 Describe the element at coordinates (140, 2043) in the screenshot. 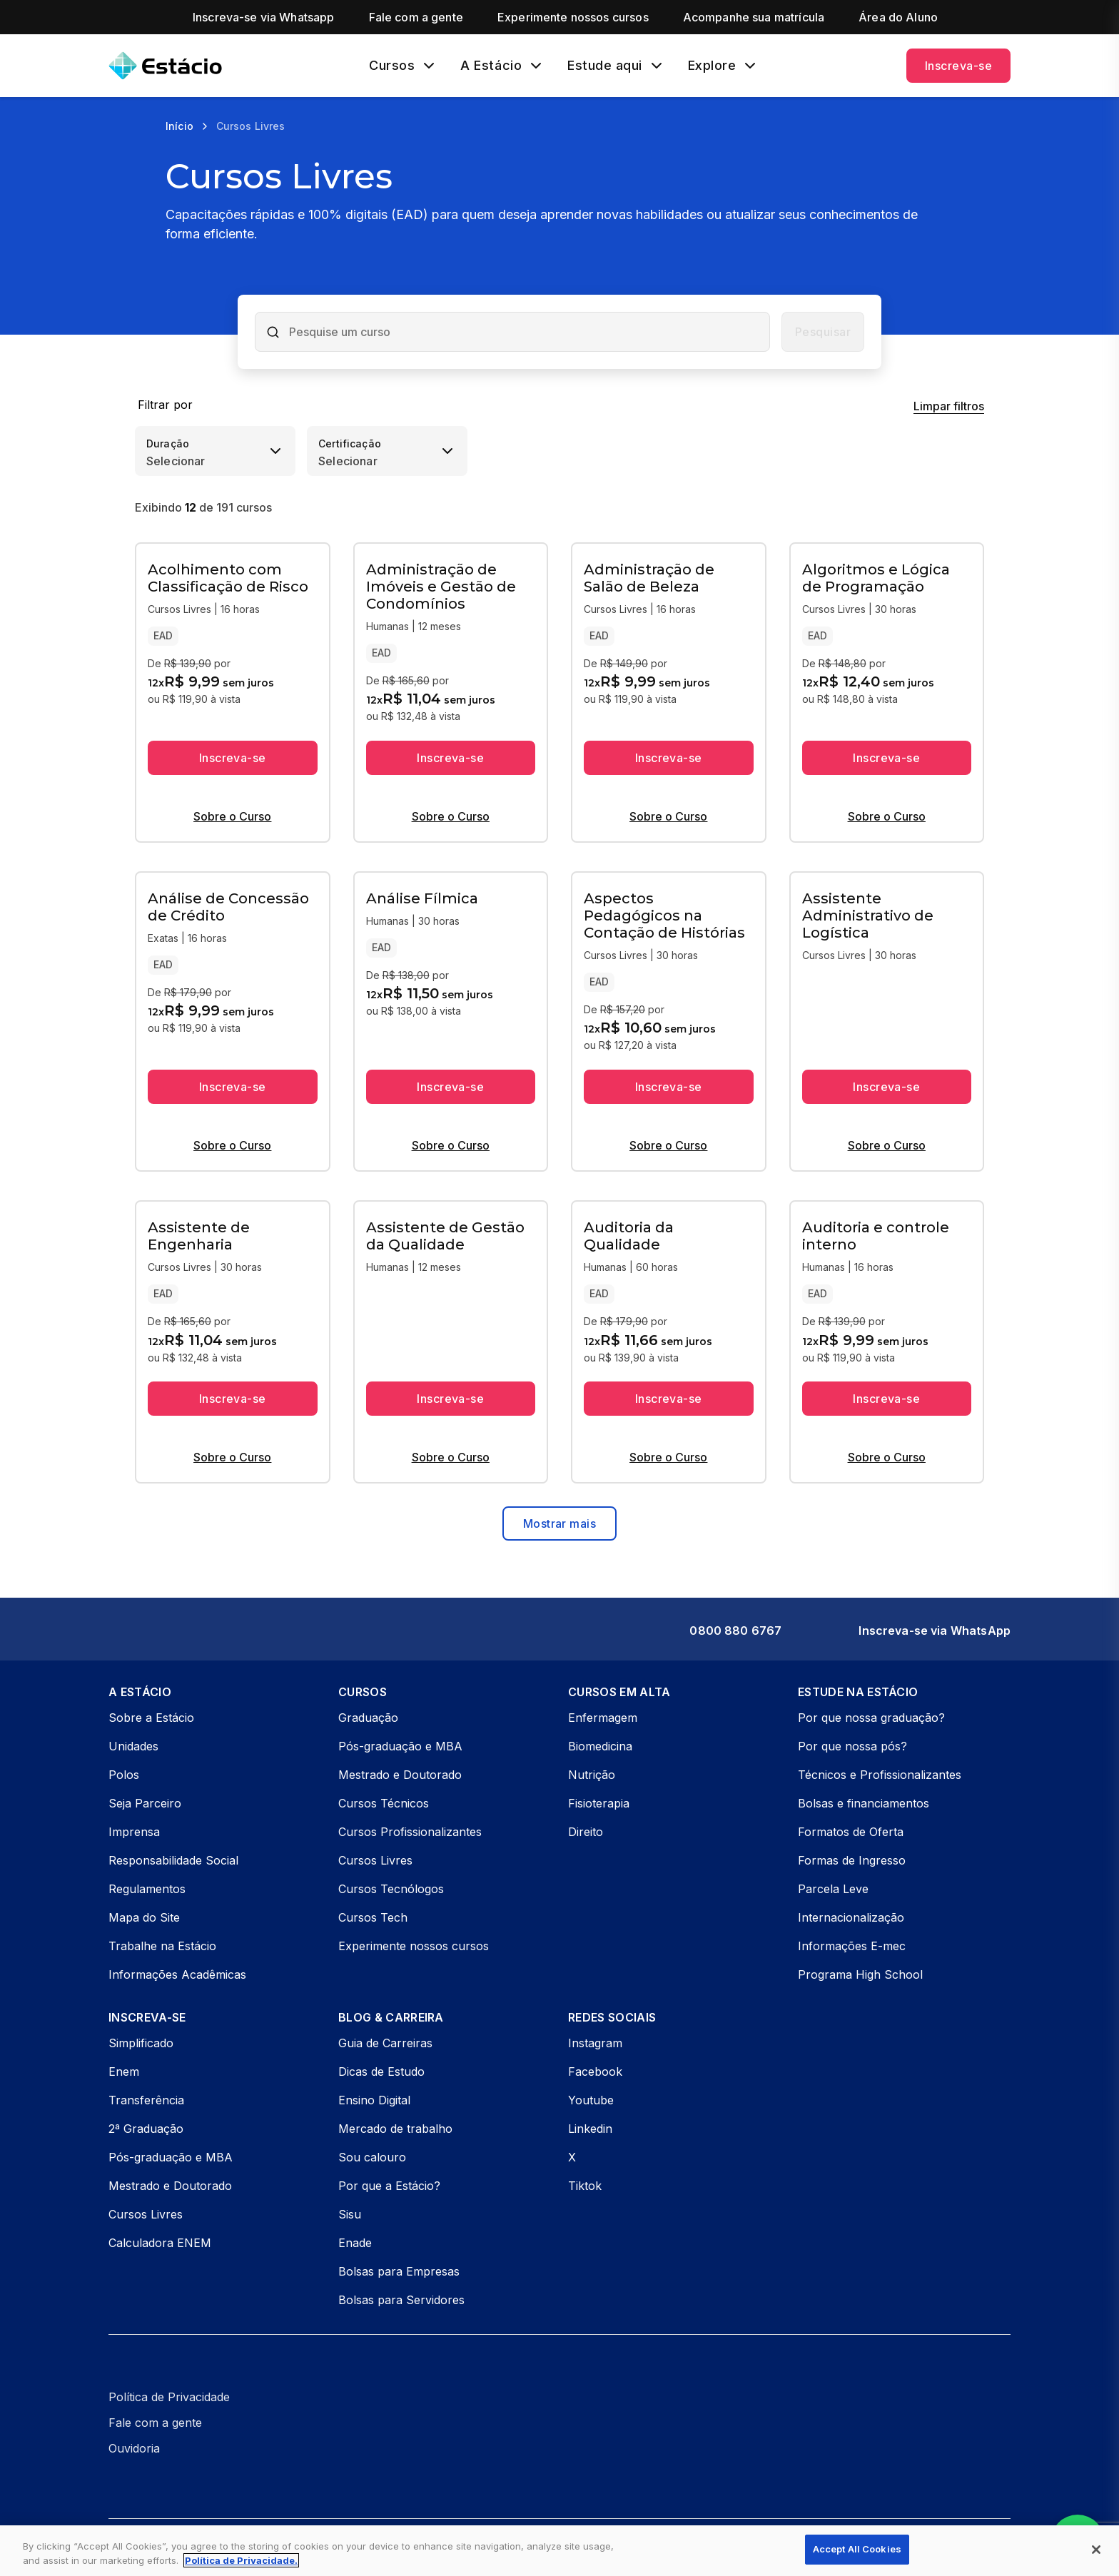

I see `Simplificado` at that location.